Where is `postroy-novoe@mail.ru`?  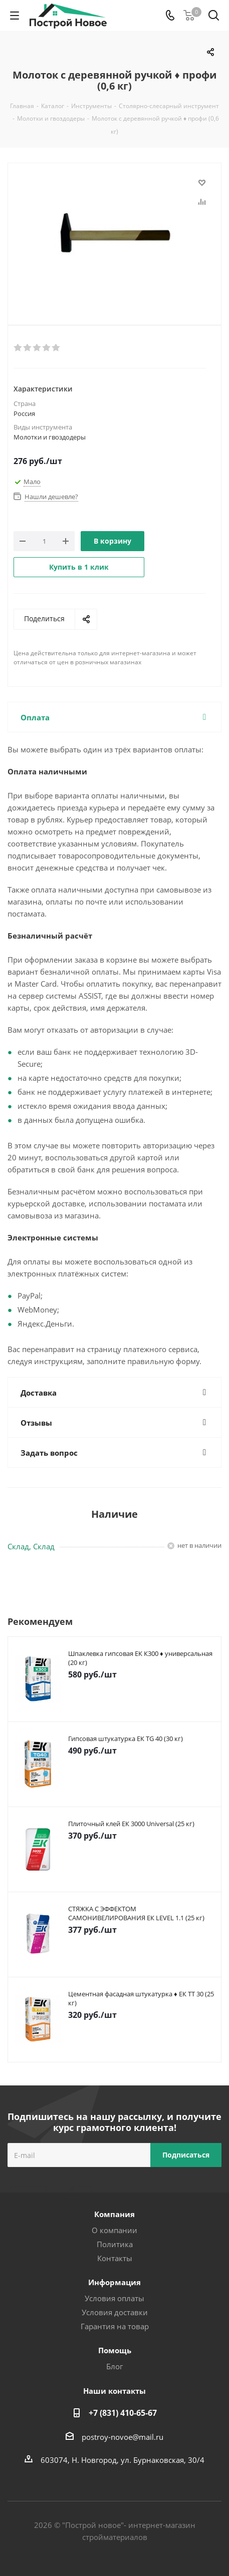
postroy-novoe@mail.ru is located at coordinates (122, 2437).